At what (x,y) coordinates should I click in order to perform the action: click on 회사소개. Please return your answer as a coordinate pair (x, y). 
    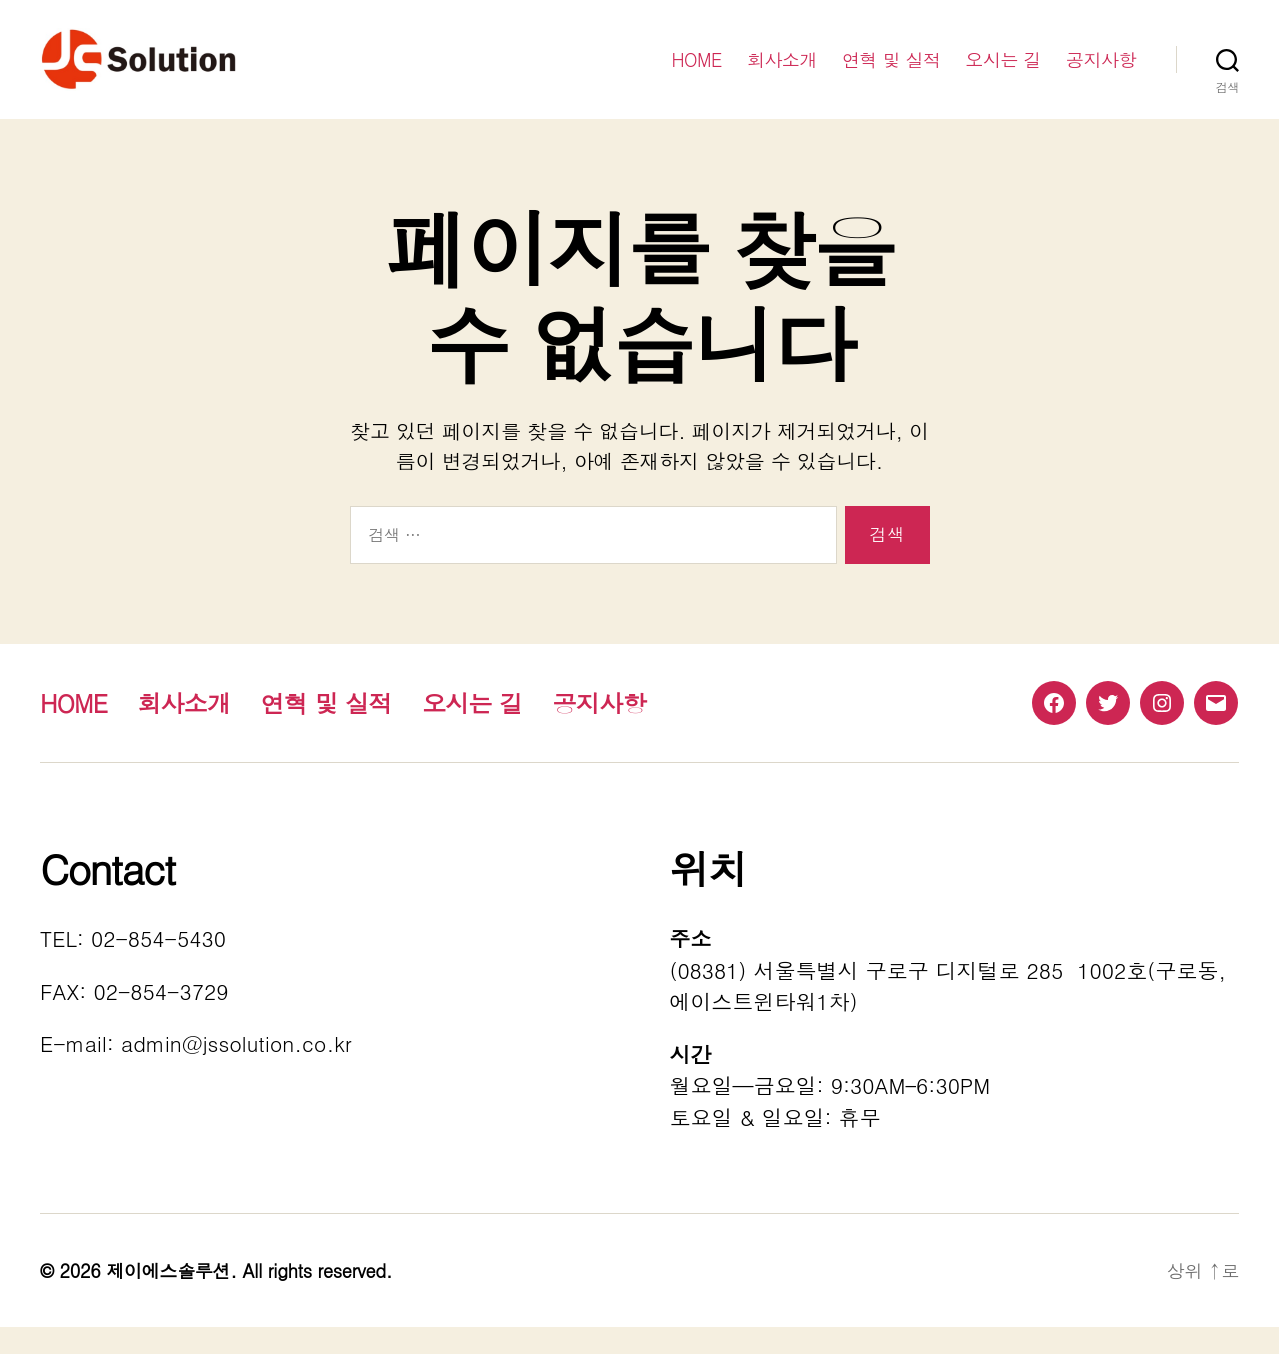
    Looking at the image, I should click on (782, 73).